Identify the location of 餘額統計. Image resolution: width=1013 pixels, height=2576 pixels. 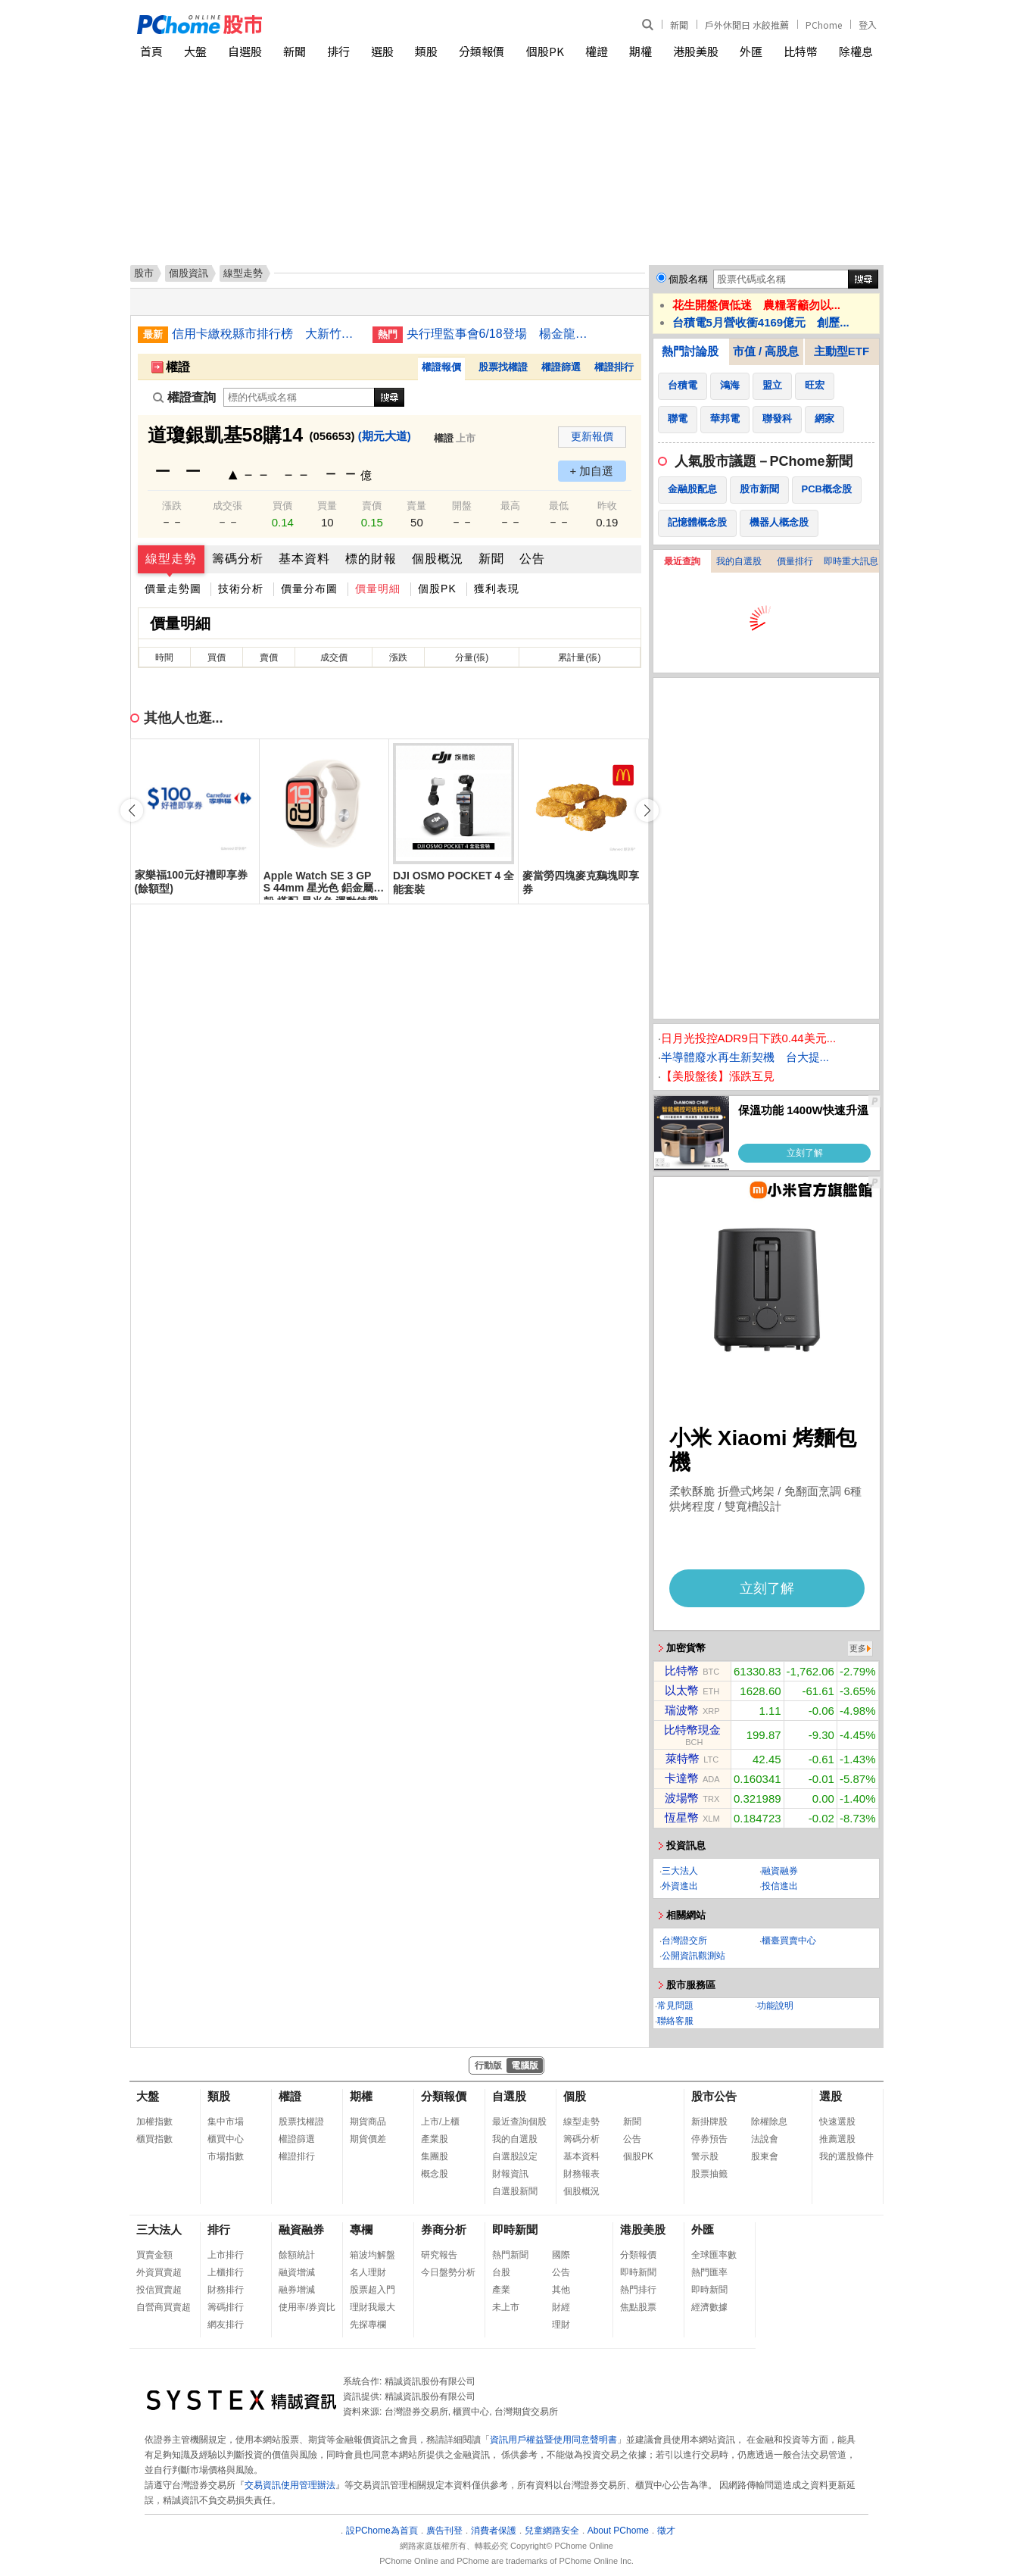
(297, 2255).